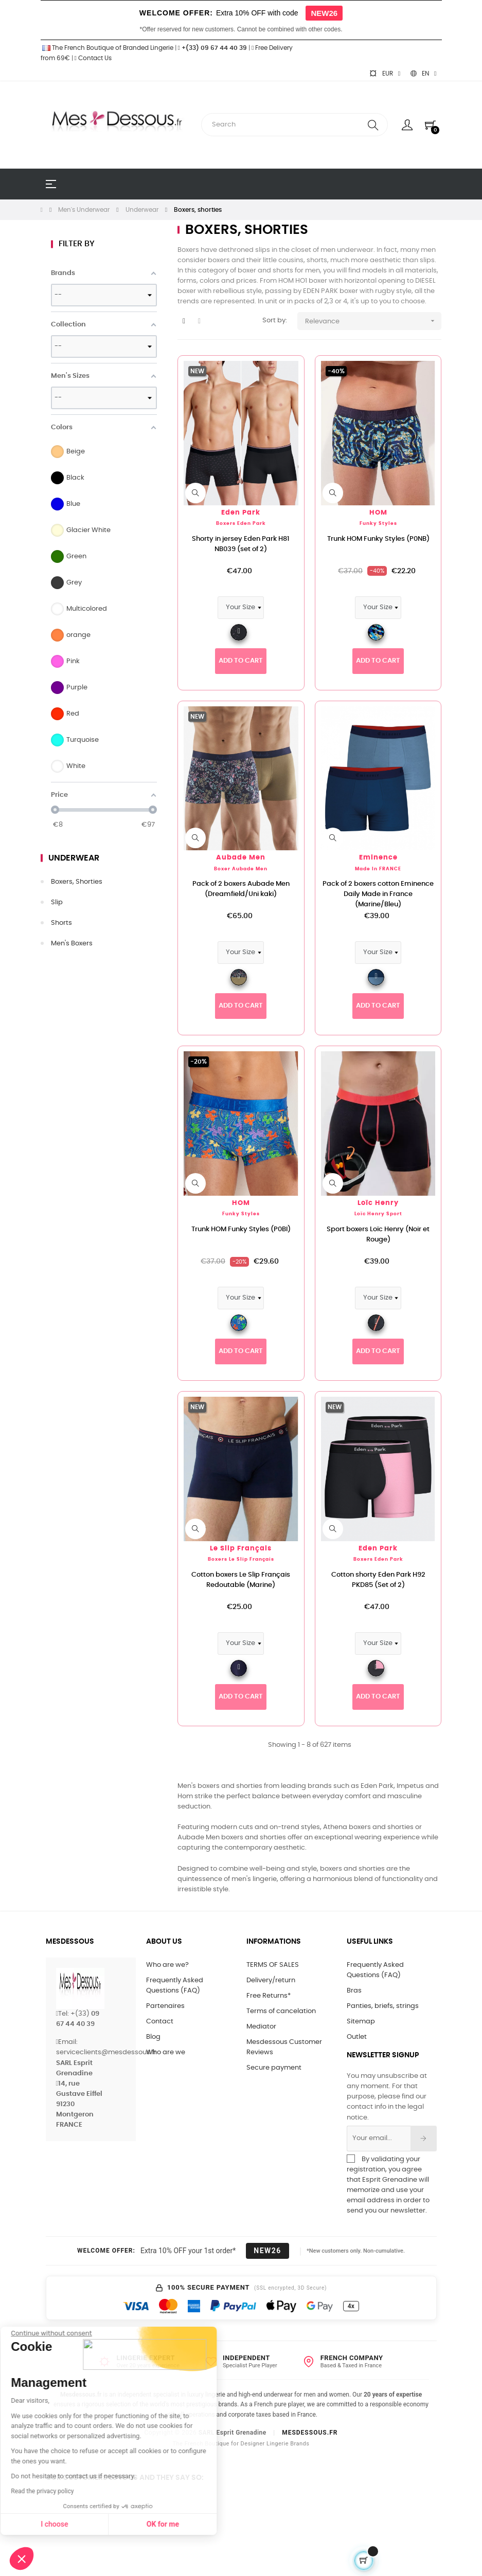 Image resolution: width=482 pixels, height=2576 pixels. I want to click on Made in FRANCE, so click(378, 869).